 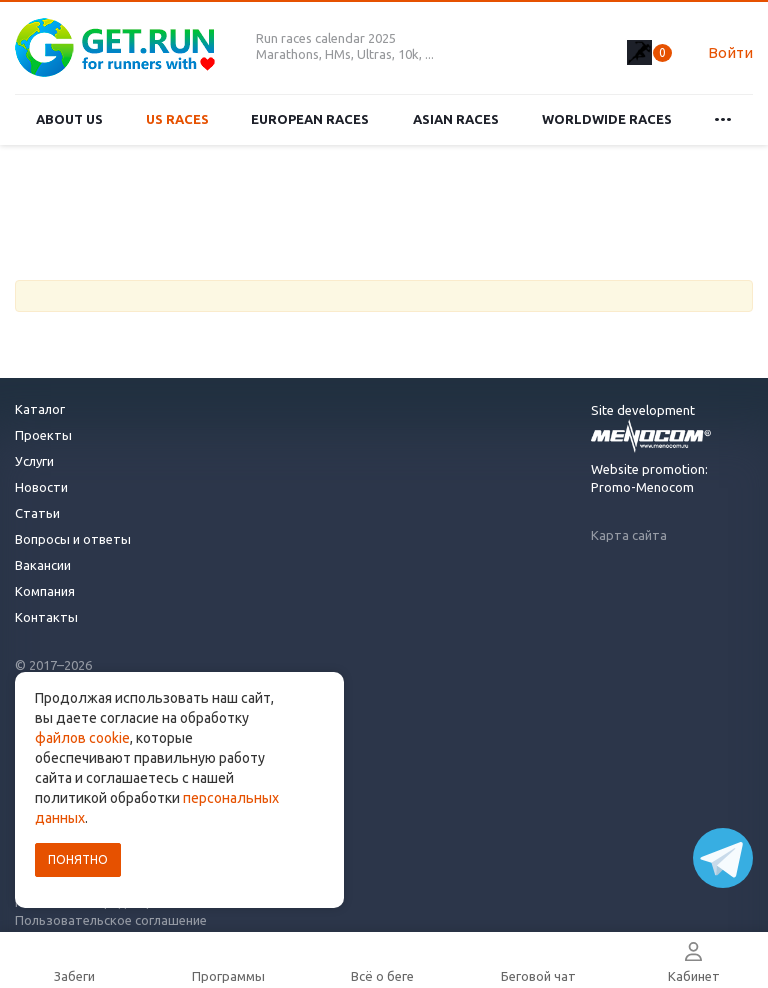 What do you see at coordinates (34, 461) in the screenshot?
I see `Услуги` at bounding box center [34, 461].